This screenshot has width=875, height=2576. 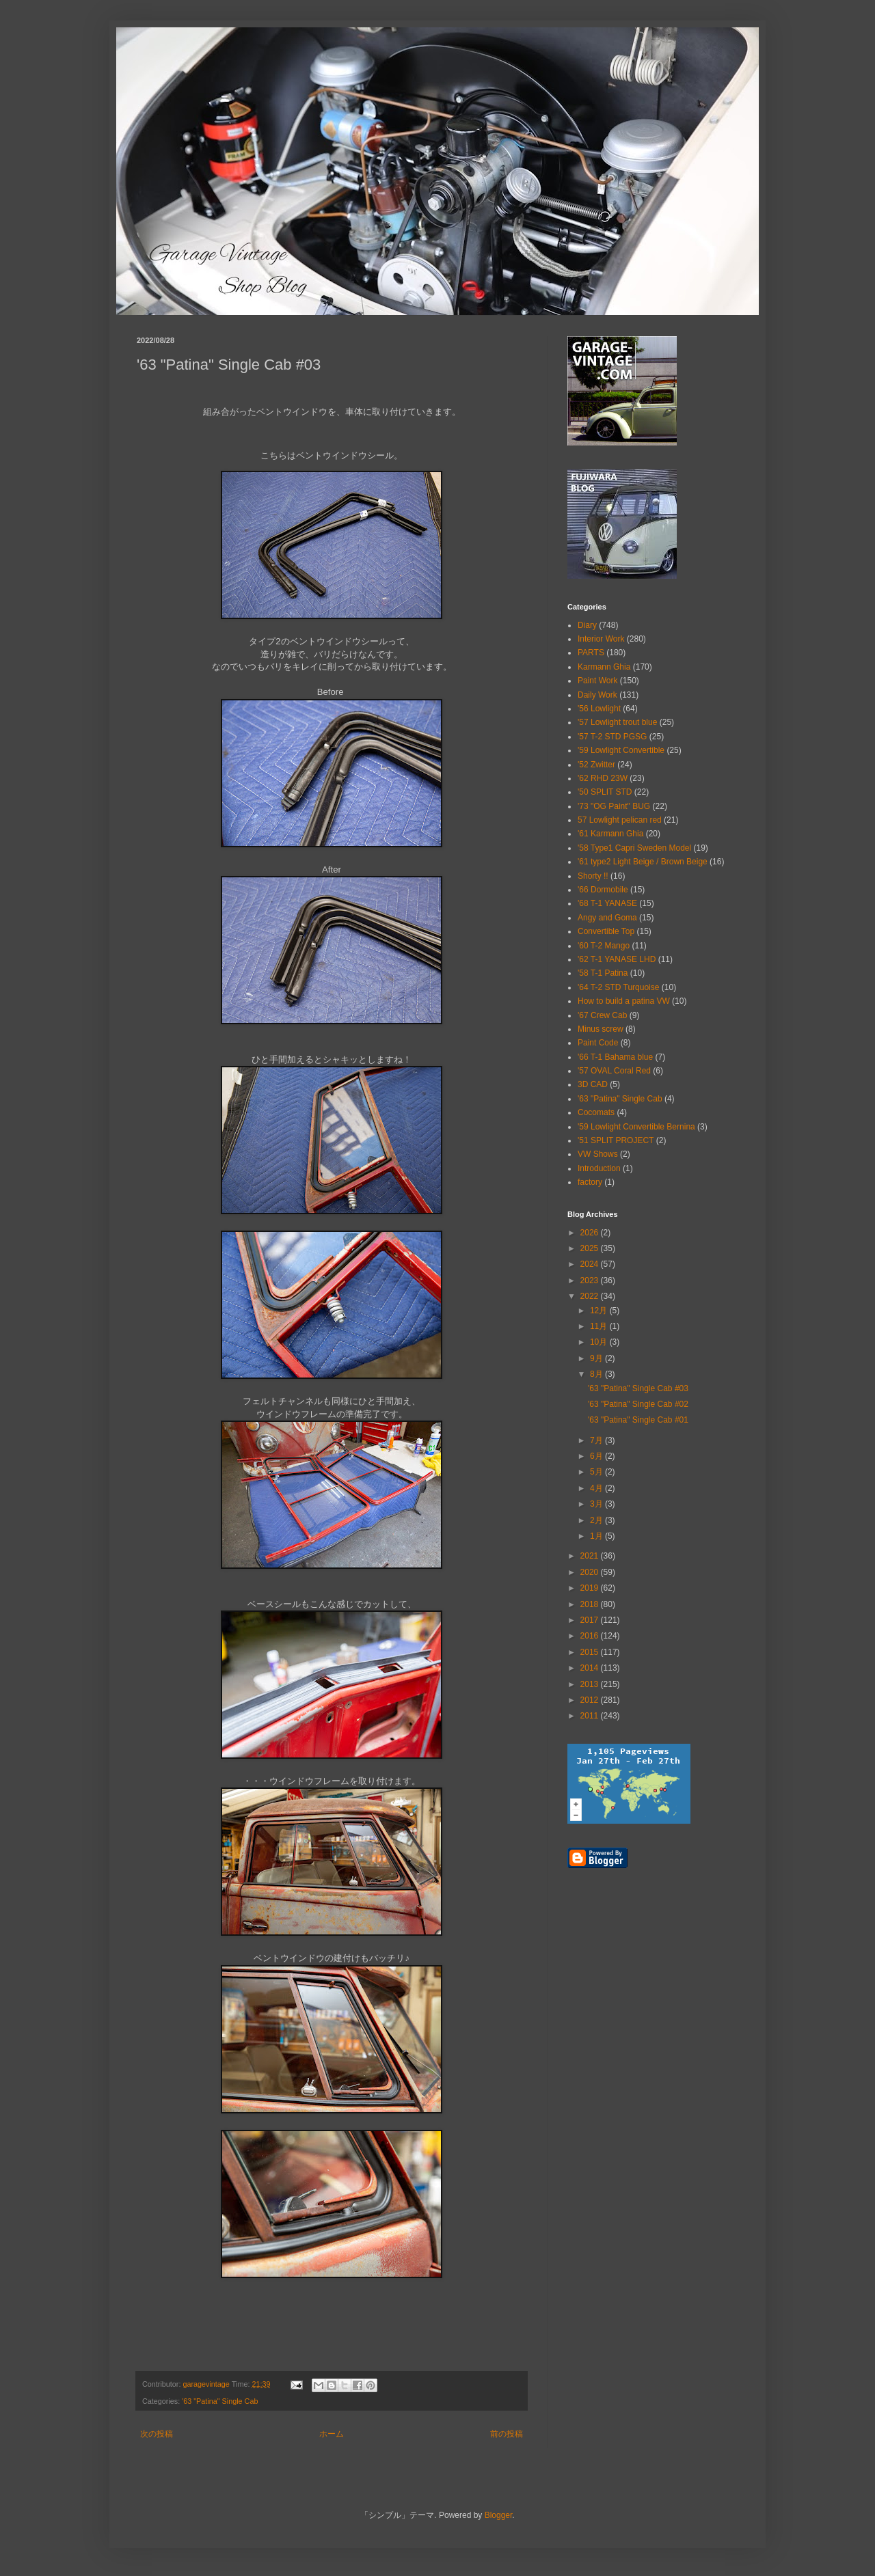 What do you see at coordinates (590, 1556) in the screenshot?
I see `2021` at bounding box center [590, 1556].